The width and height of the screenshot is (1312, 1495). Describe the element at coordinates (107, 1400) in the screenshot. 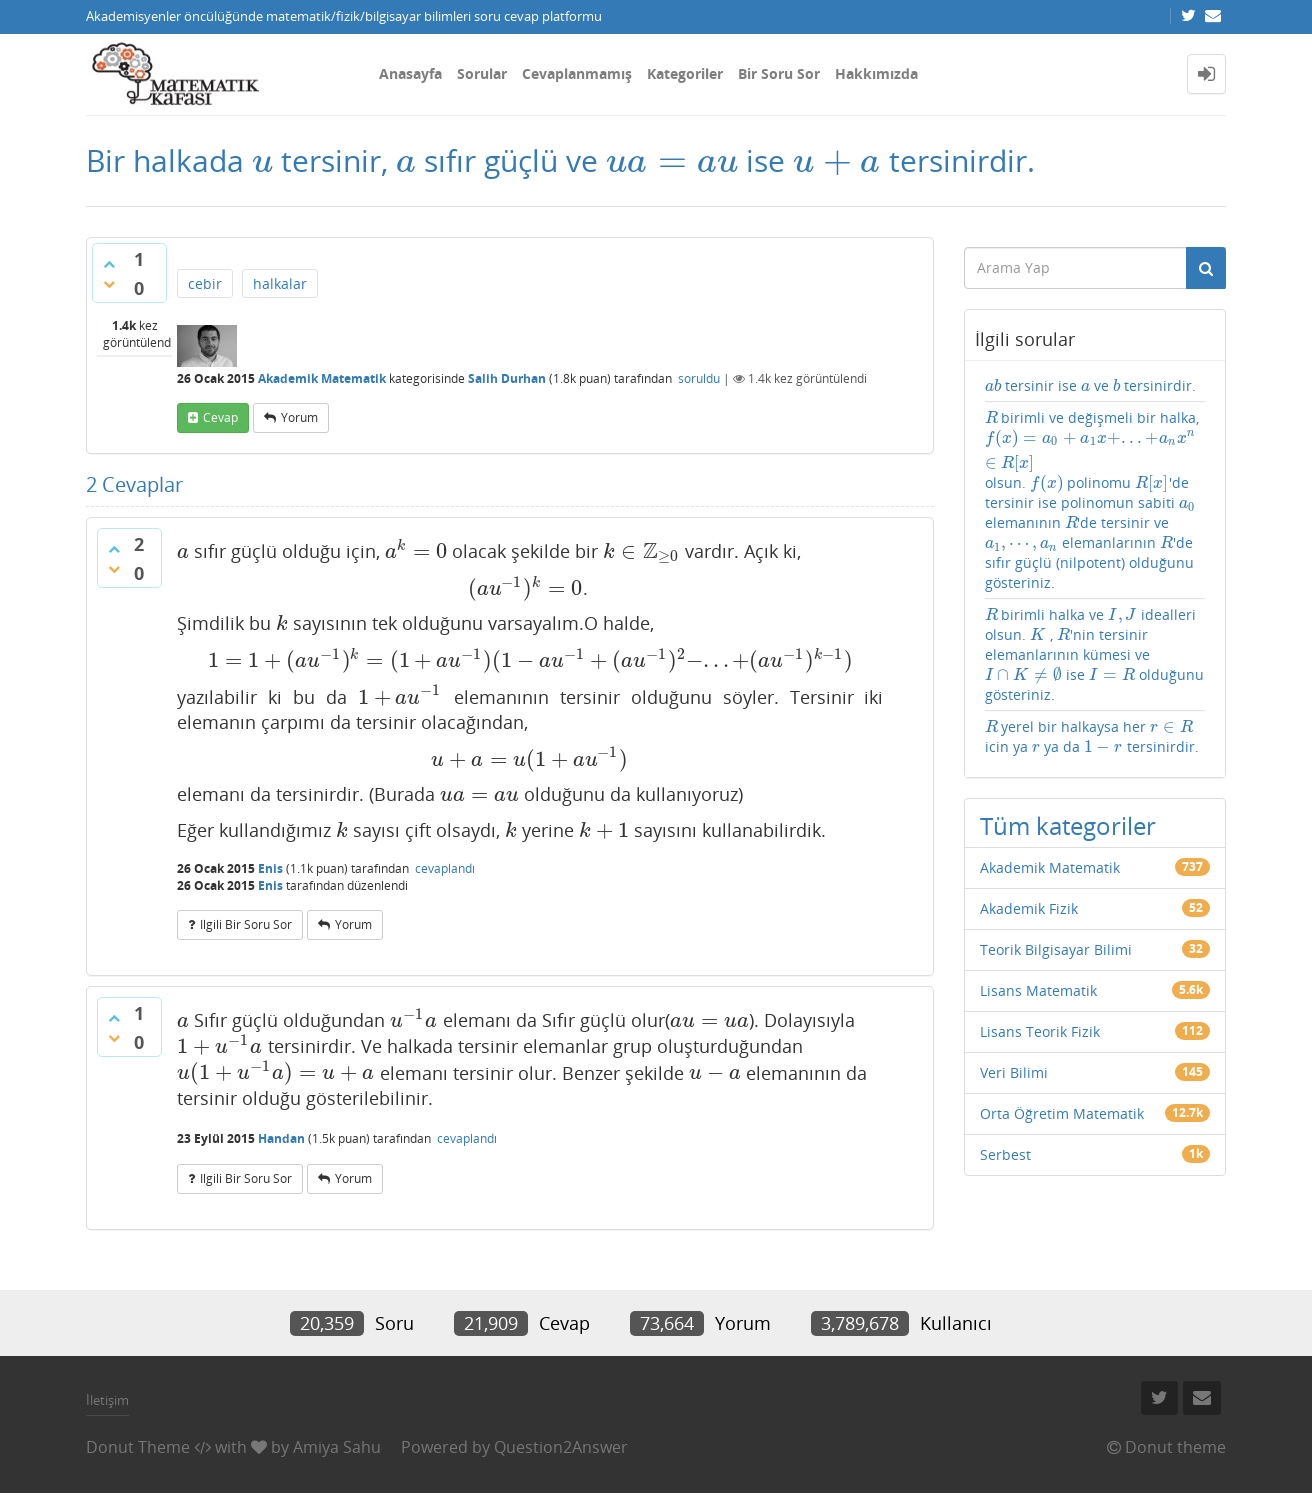

I see `İletişim` at that location.